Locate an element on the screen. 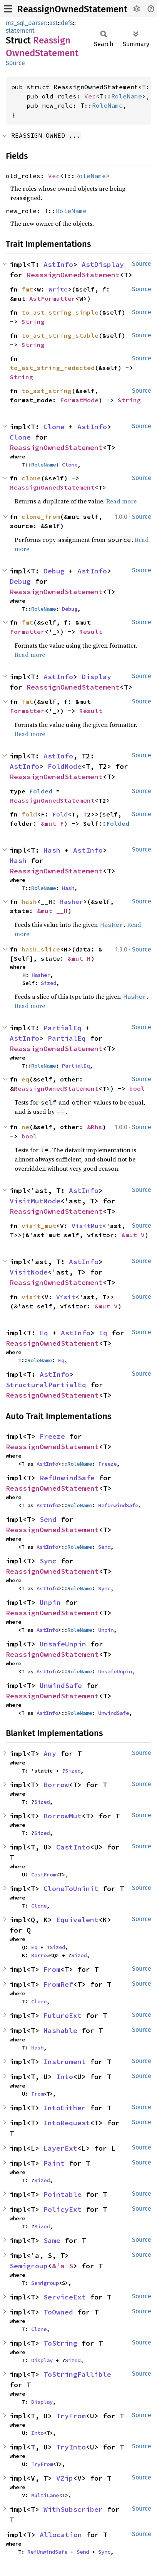 The image size is (157, 2576). ToOwned is located at coordinates (58, 2312).